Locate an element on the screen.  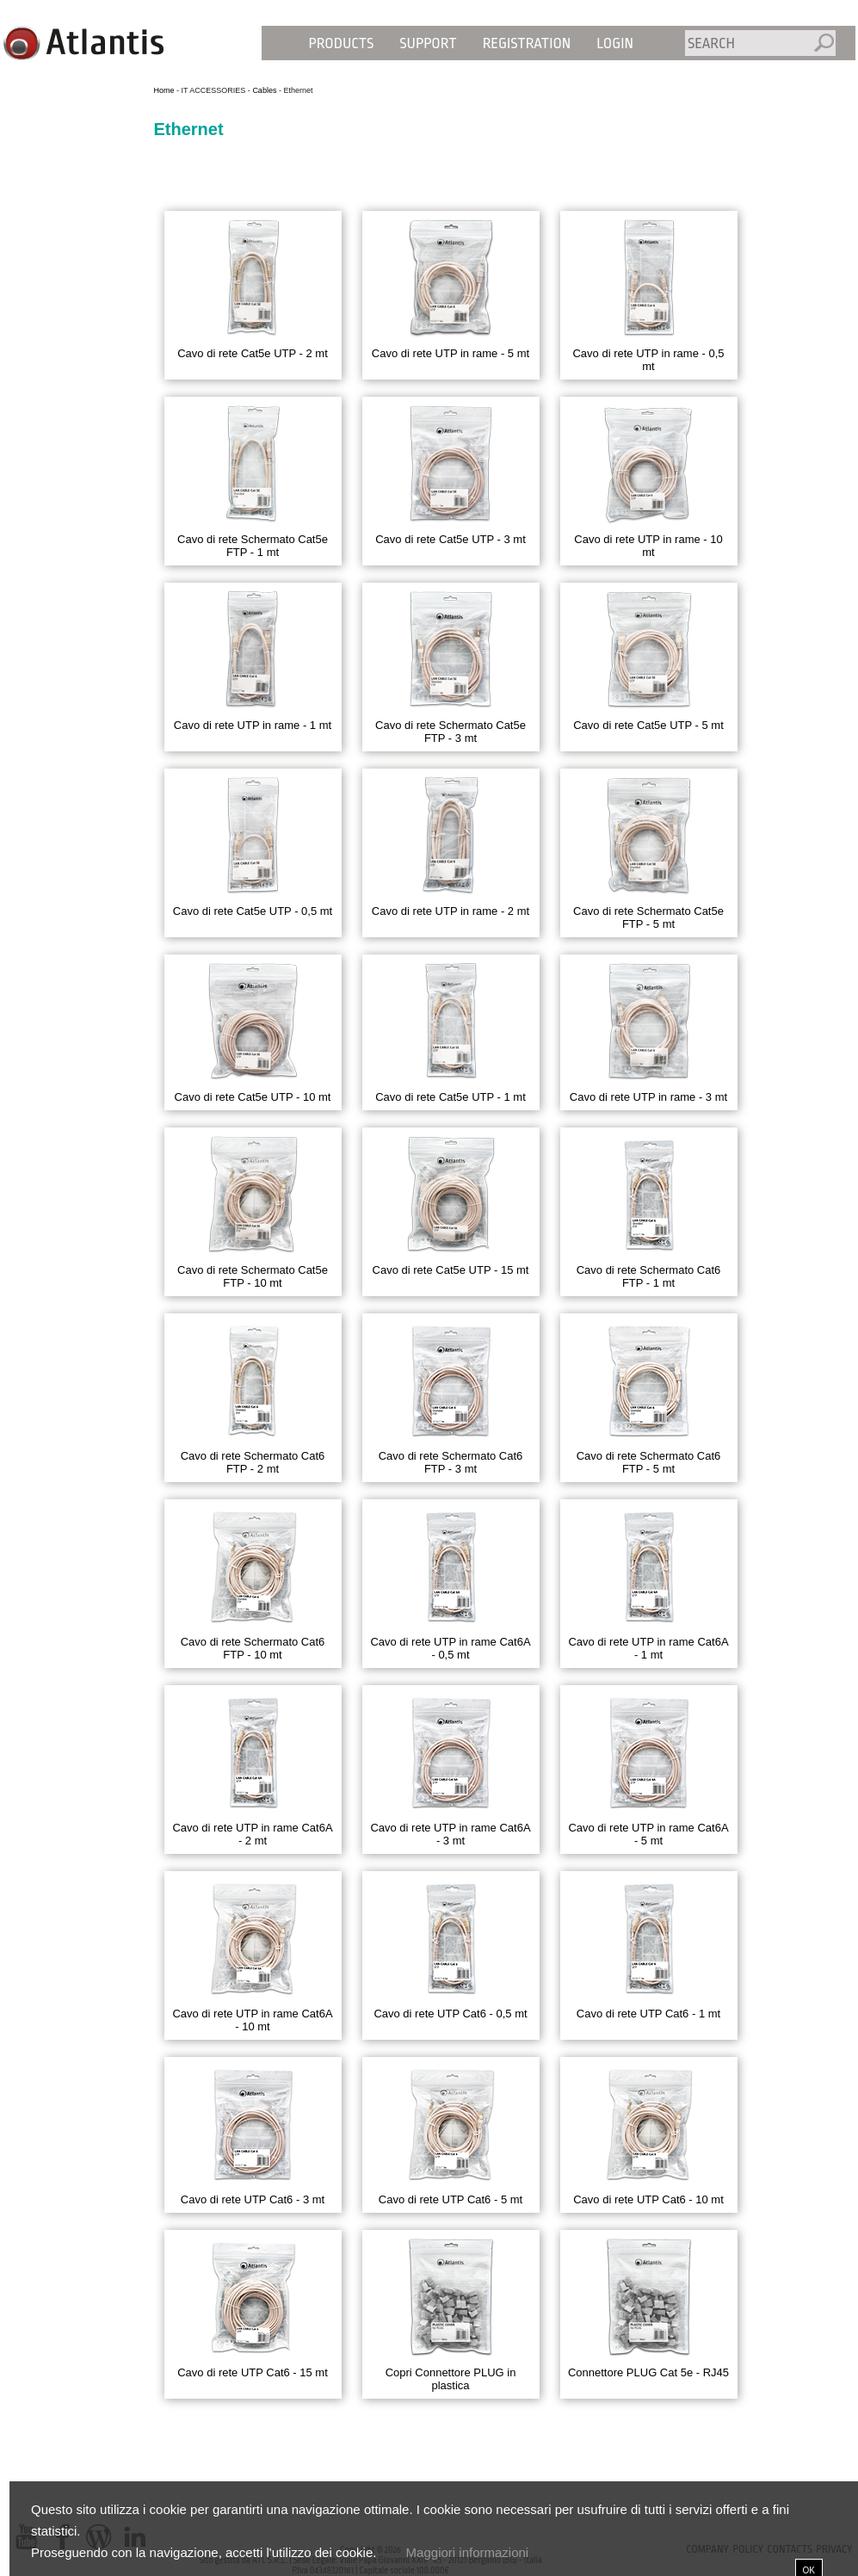
Cavo di rete Cat5e UTP - 3 mt is located at coordinates (450, 539).